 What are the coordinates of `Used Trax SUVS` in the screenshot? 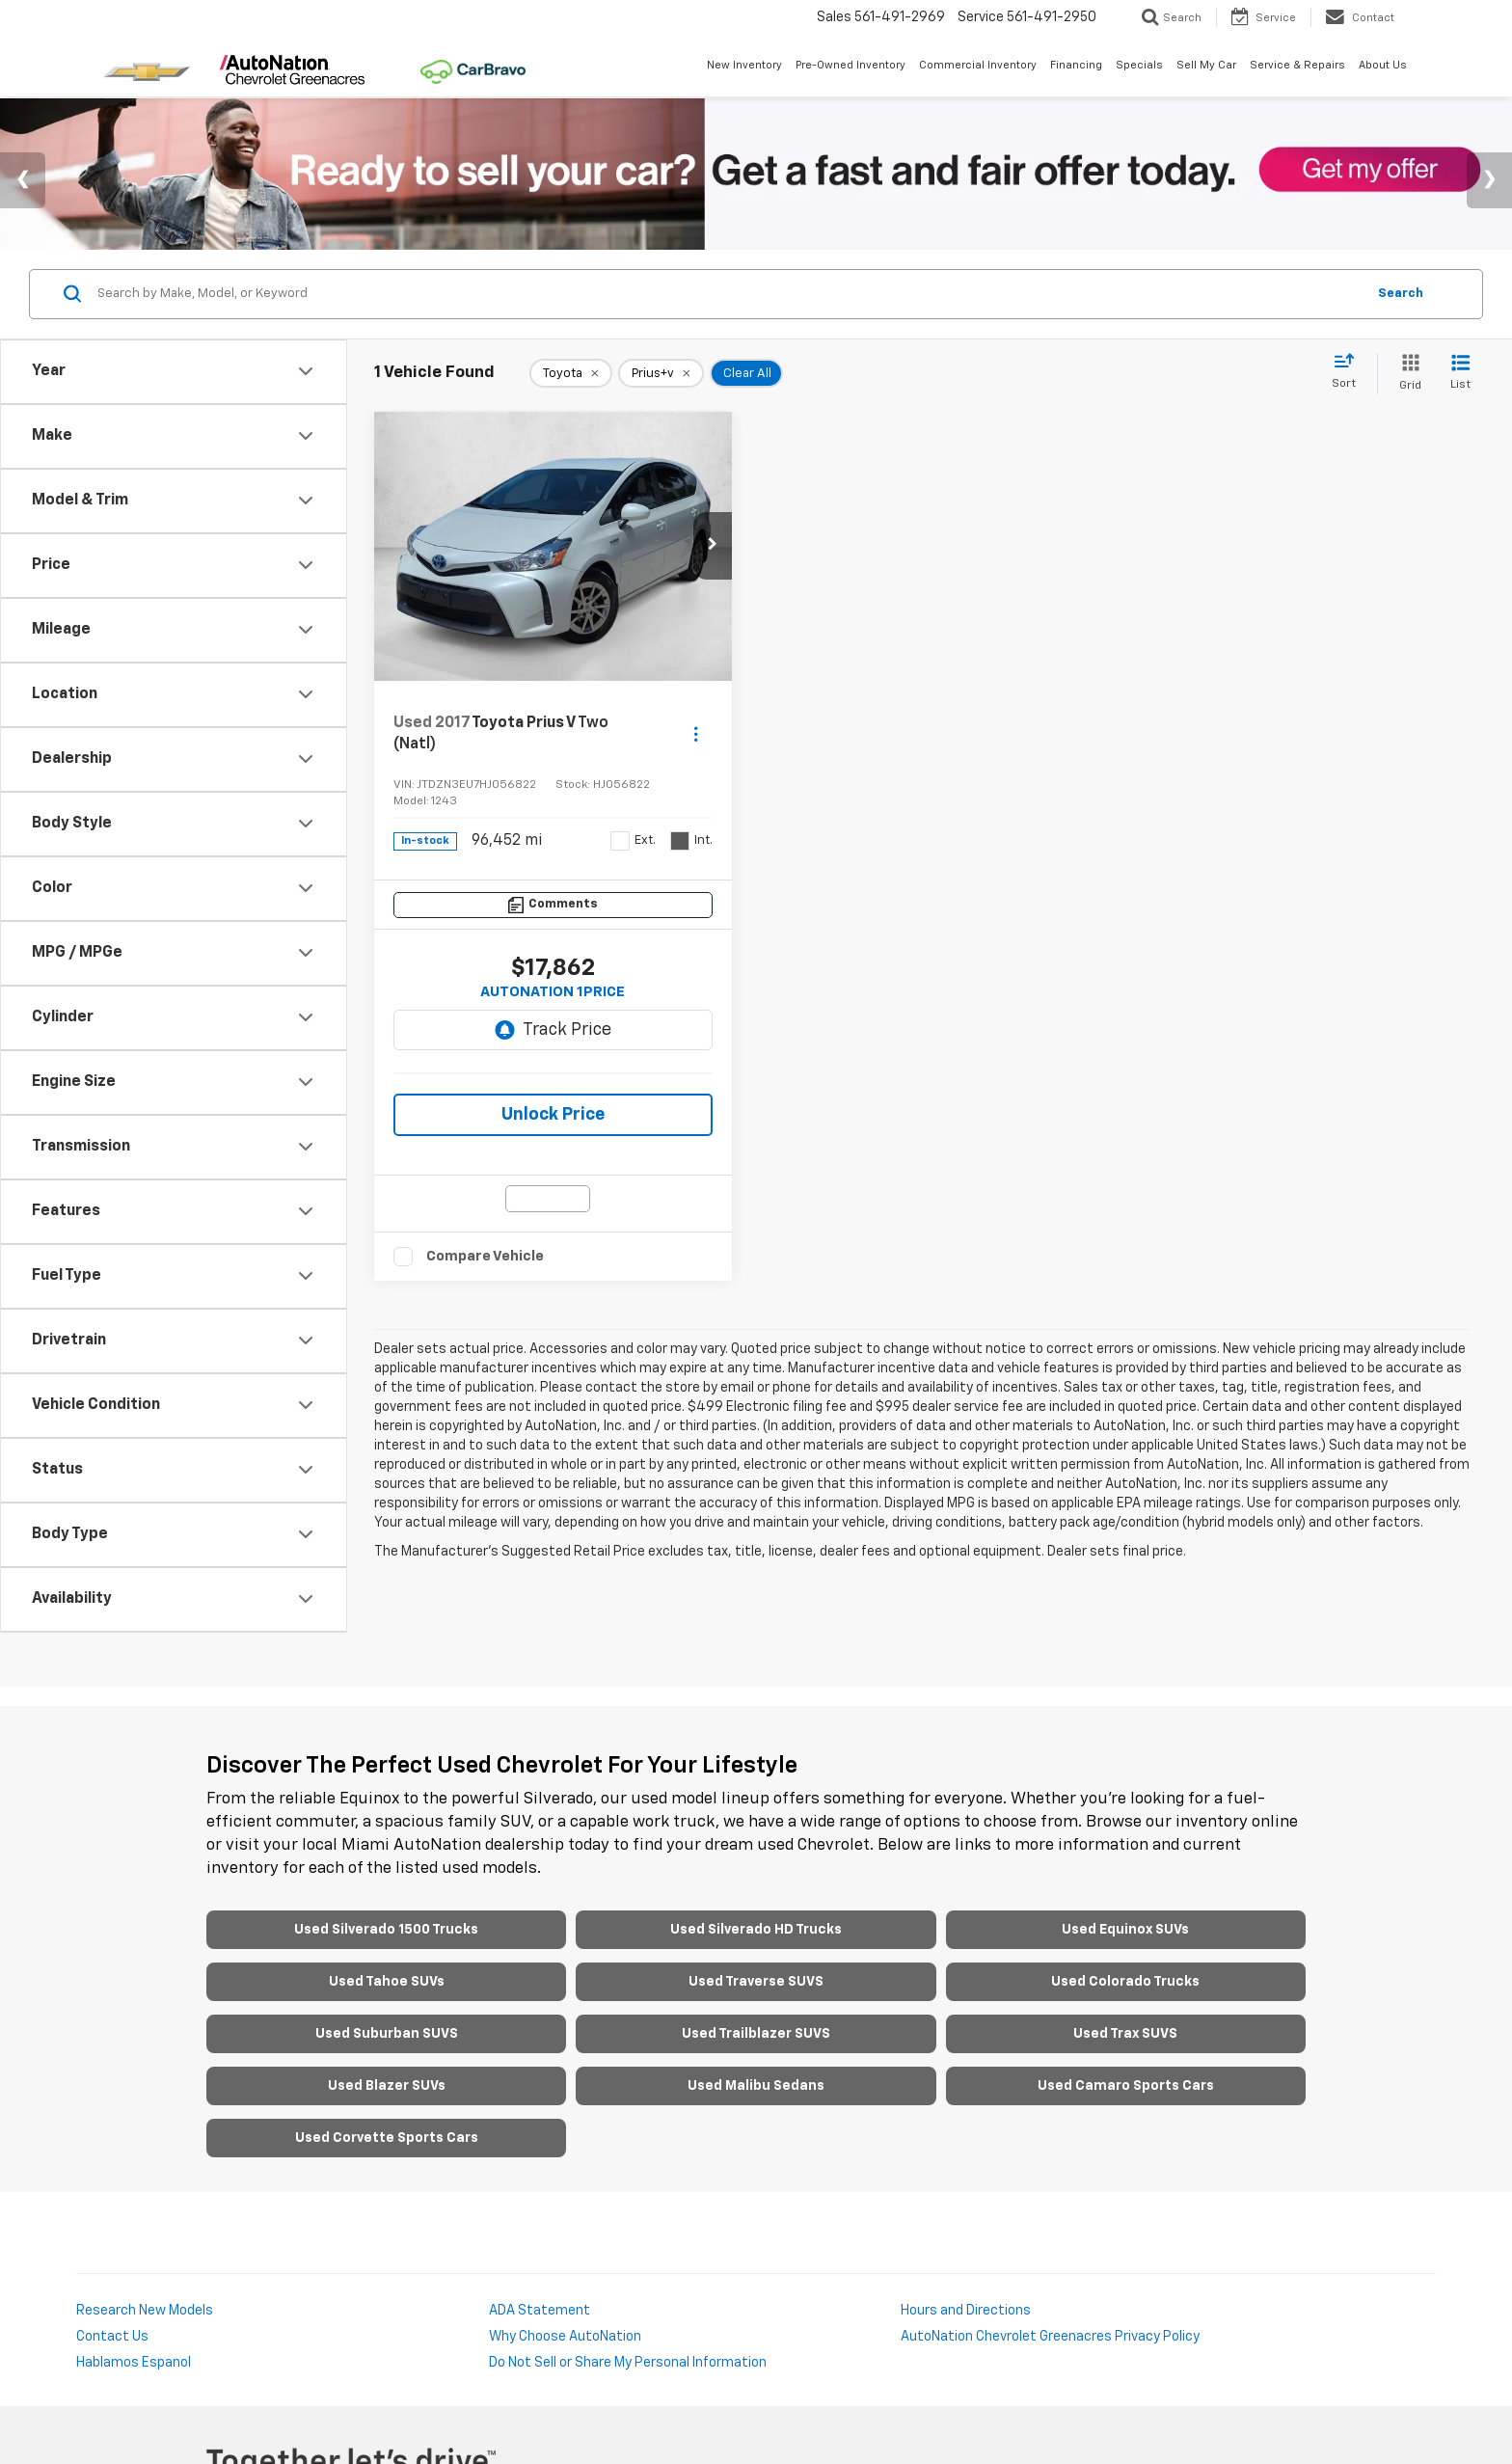 It's located at (1125, 2034).